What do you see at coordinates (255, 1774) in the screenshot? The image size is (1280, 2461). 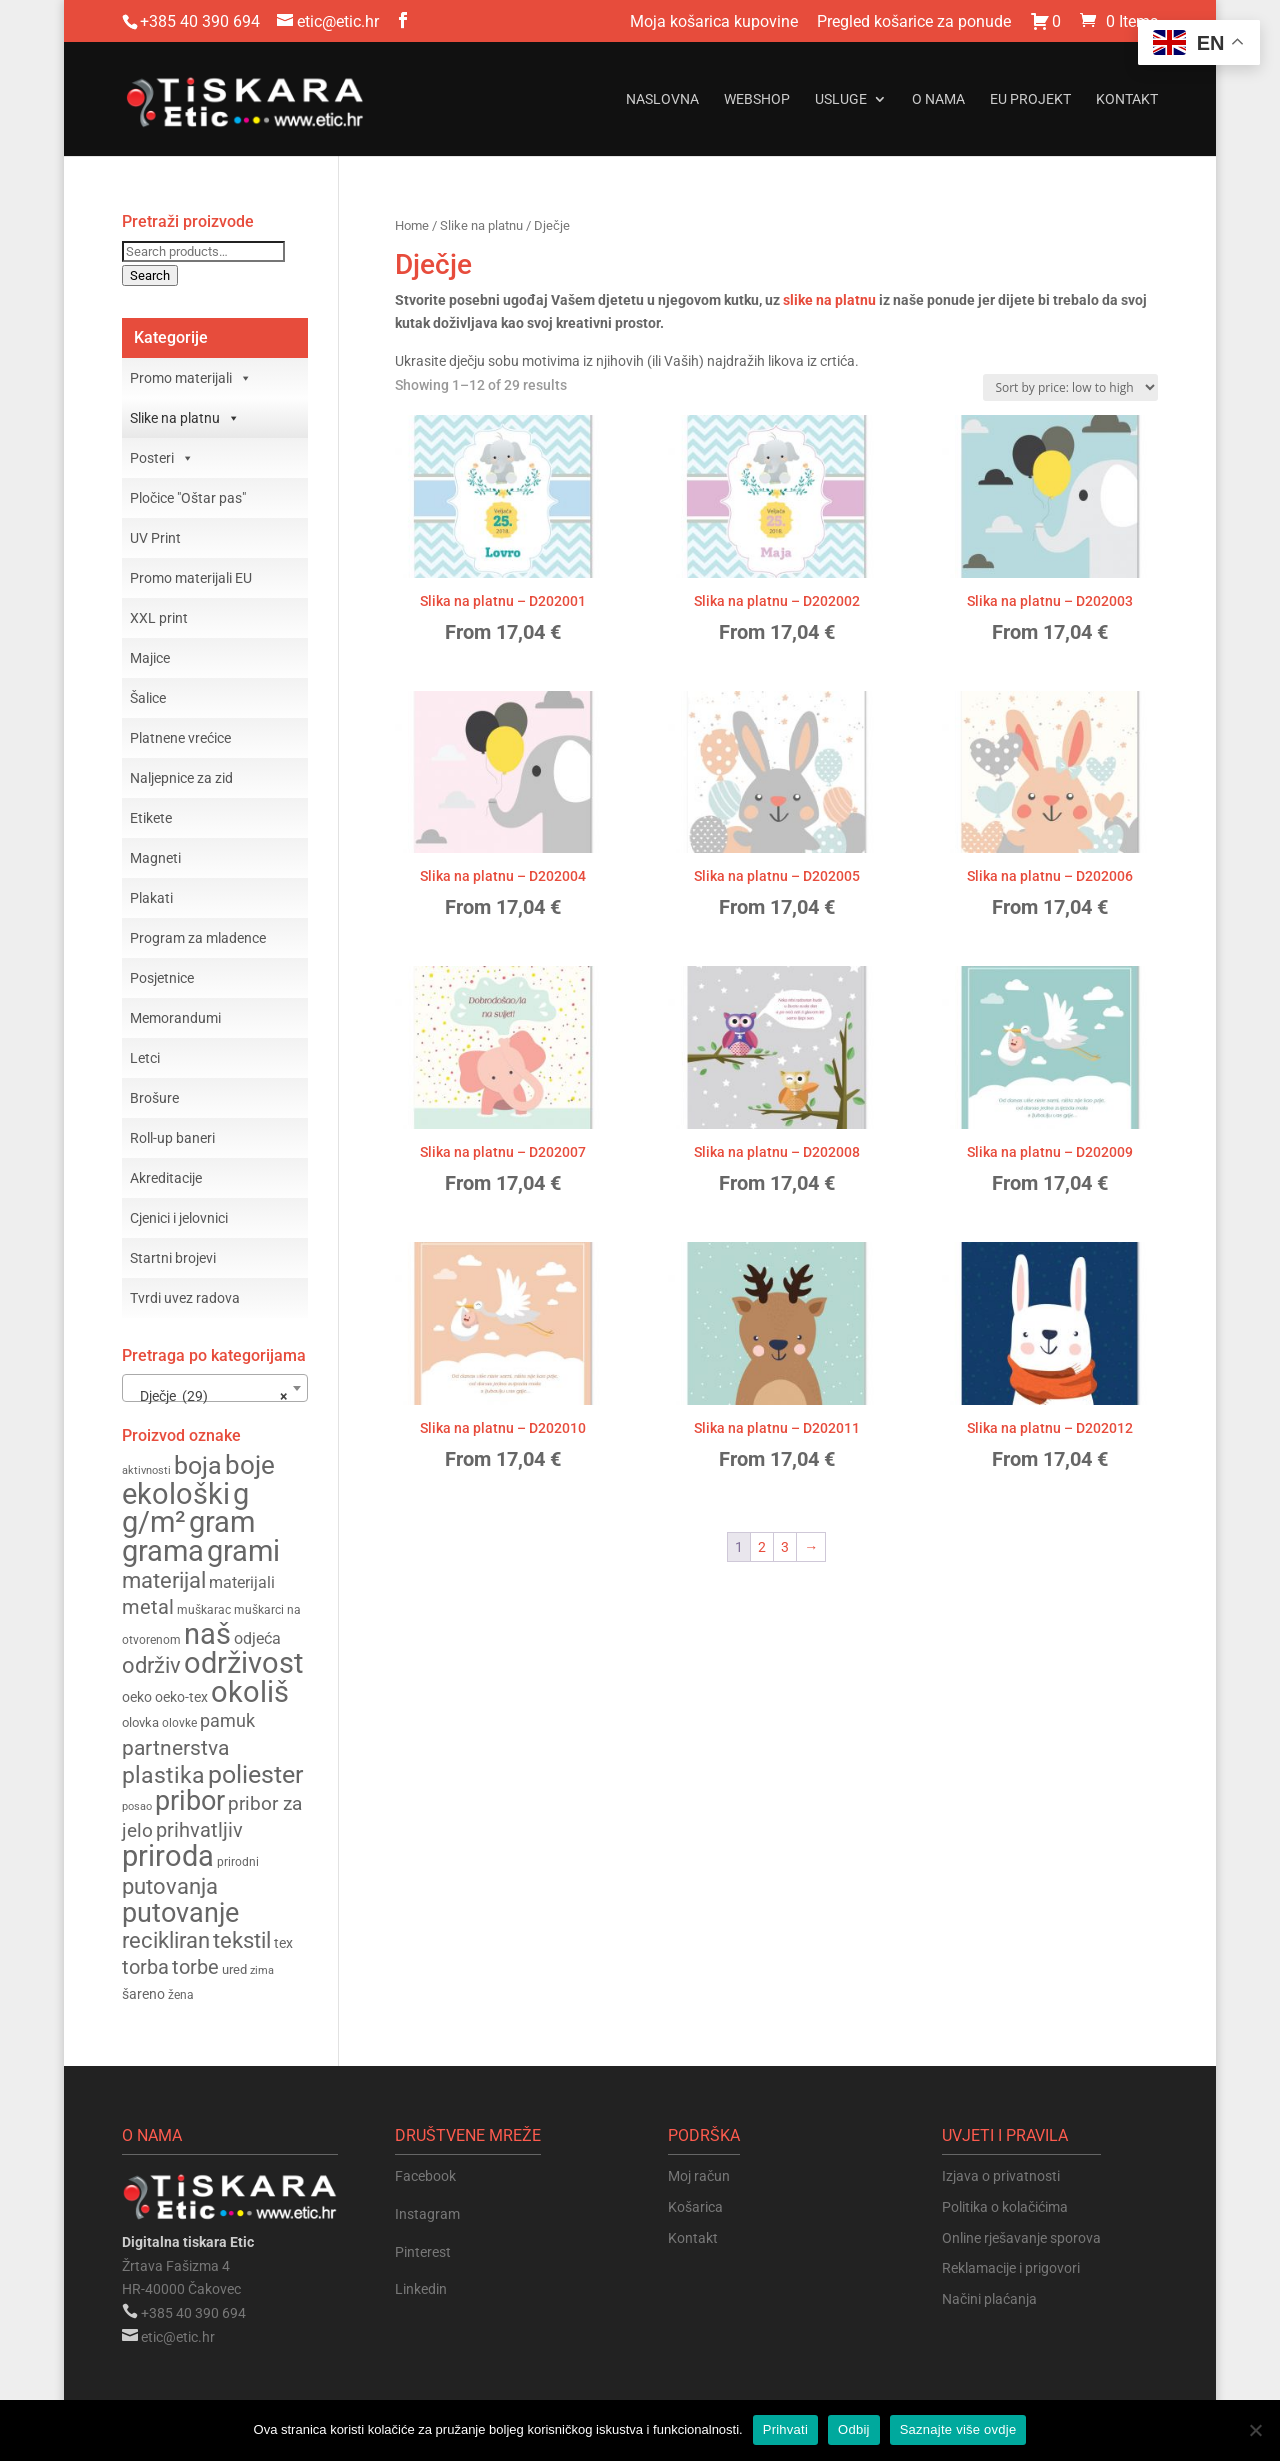 I see `poliester [poliester (299 products)]` at bounding box center [255, 1774].